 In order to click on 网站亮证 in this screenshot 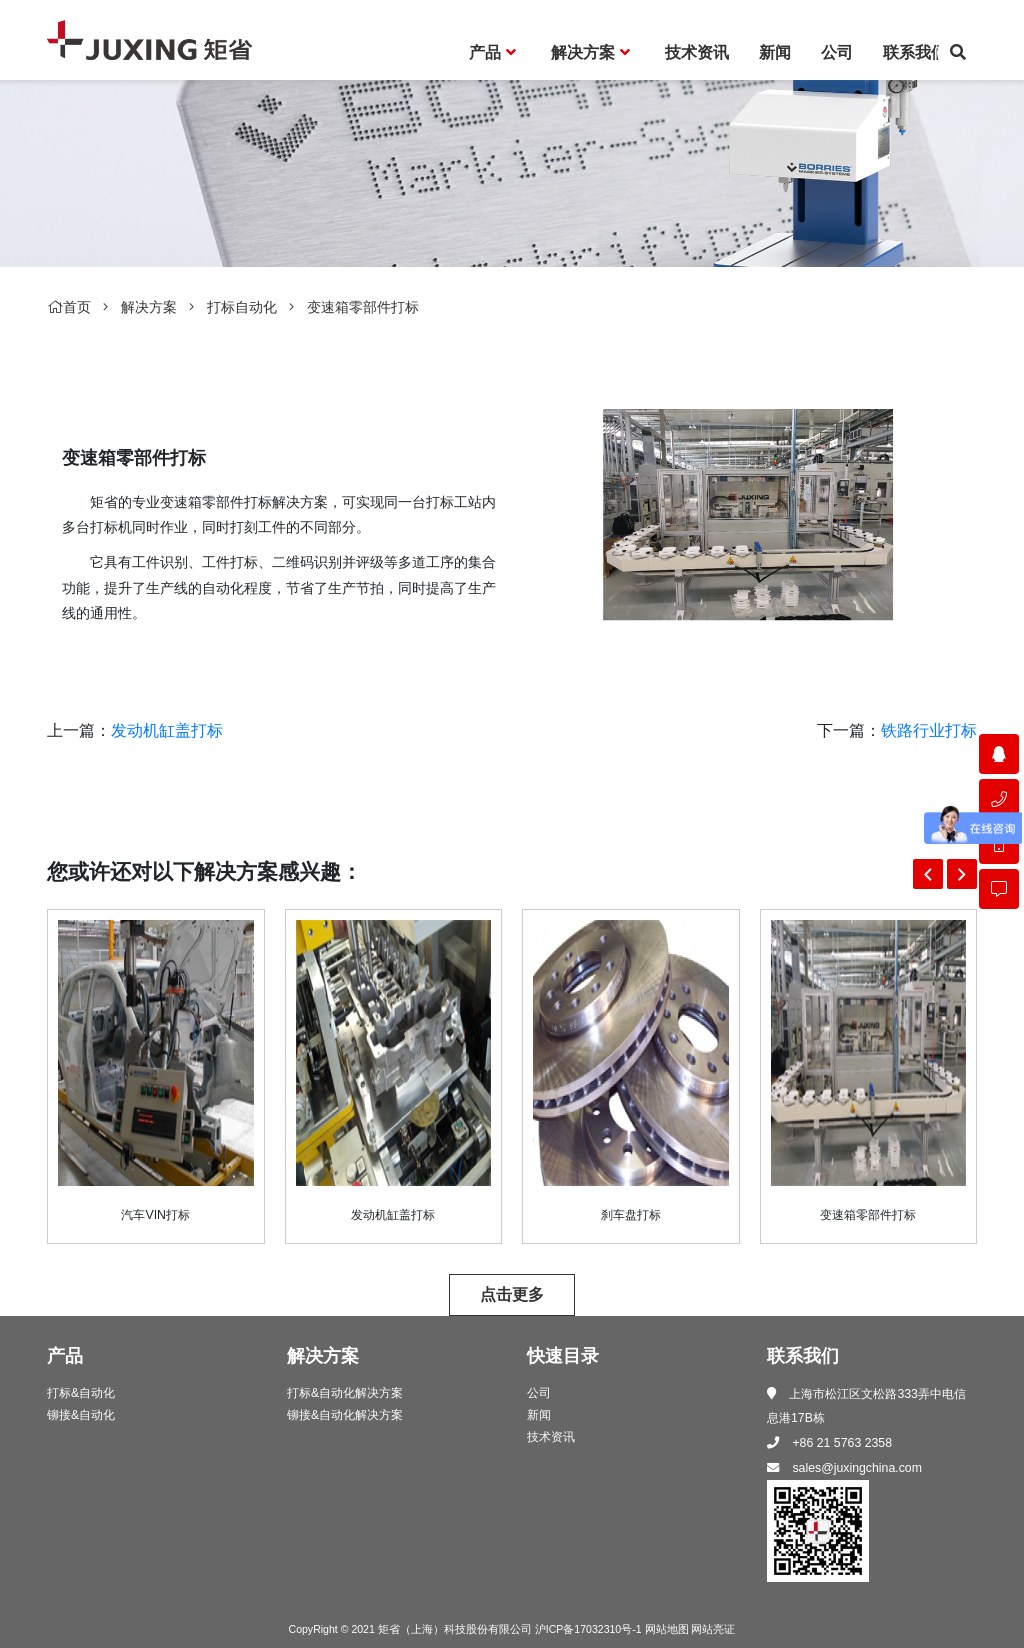, I will do `click(713, 1629)`.